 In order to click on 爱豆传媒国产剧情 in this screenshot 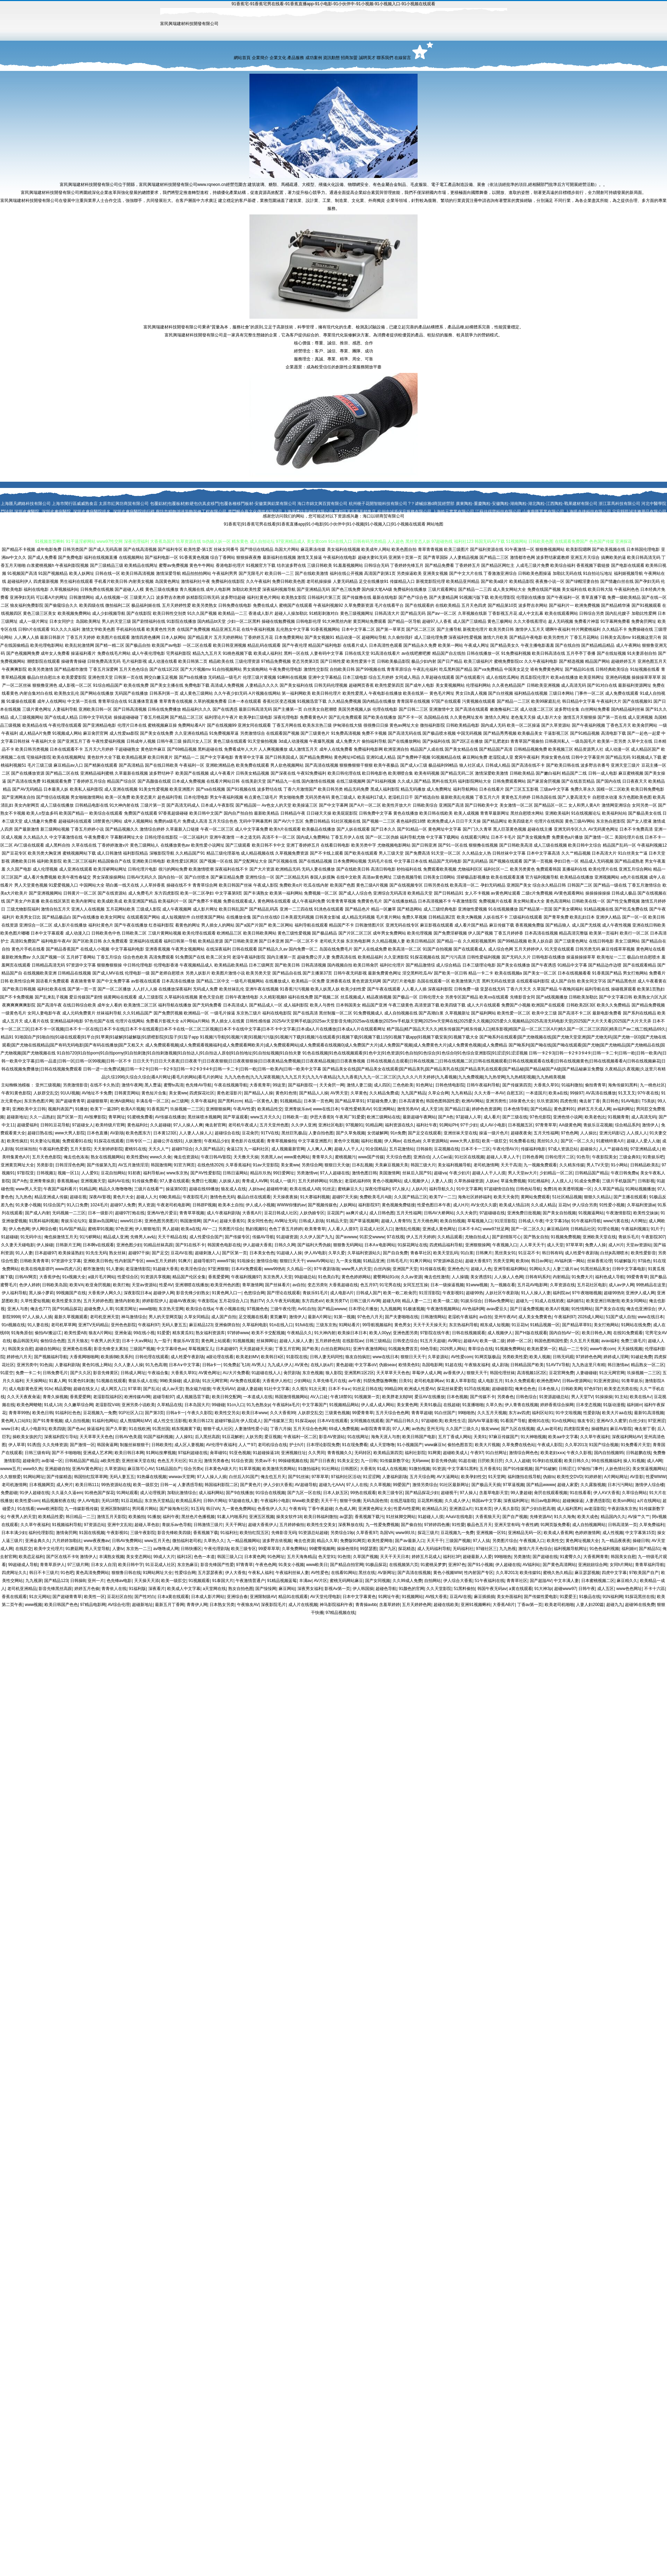, I will do `click(85, 997)`.